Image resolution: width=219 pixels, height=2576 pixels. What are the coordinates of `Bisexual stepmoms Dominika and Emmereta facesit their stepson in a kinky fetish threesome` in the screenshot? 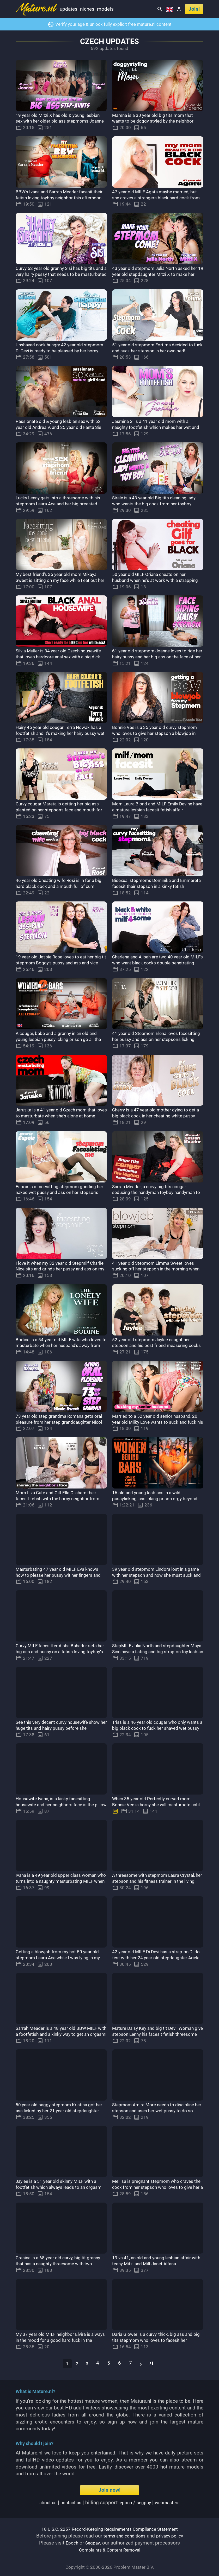 It's located at (157, 886).